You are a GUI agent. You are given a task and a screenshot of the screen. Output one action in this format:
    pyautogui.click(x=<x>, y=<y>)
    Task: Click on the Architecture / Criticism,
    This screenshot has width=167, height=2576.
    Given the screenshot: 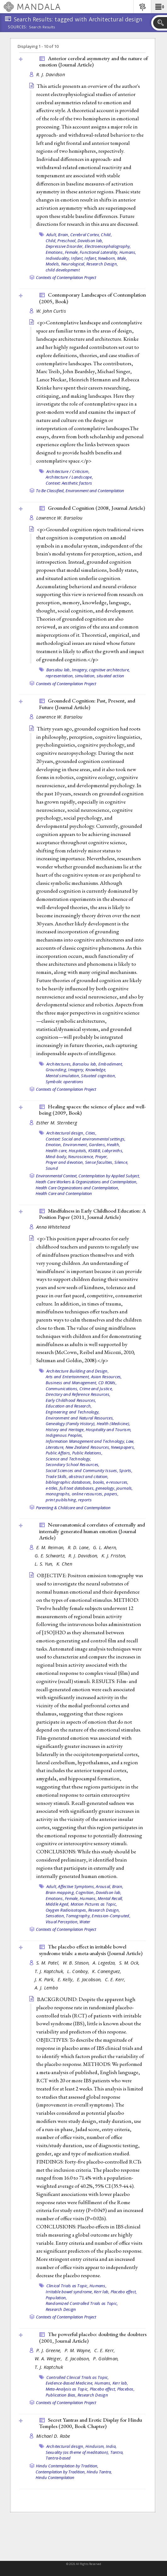 What is the action you would take?
    pyautogui.click(x=67, y=471)
    